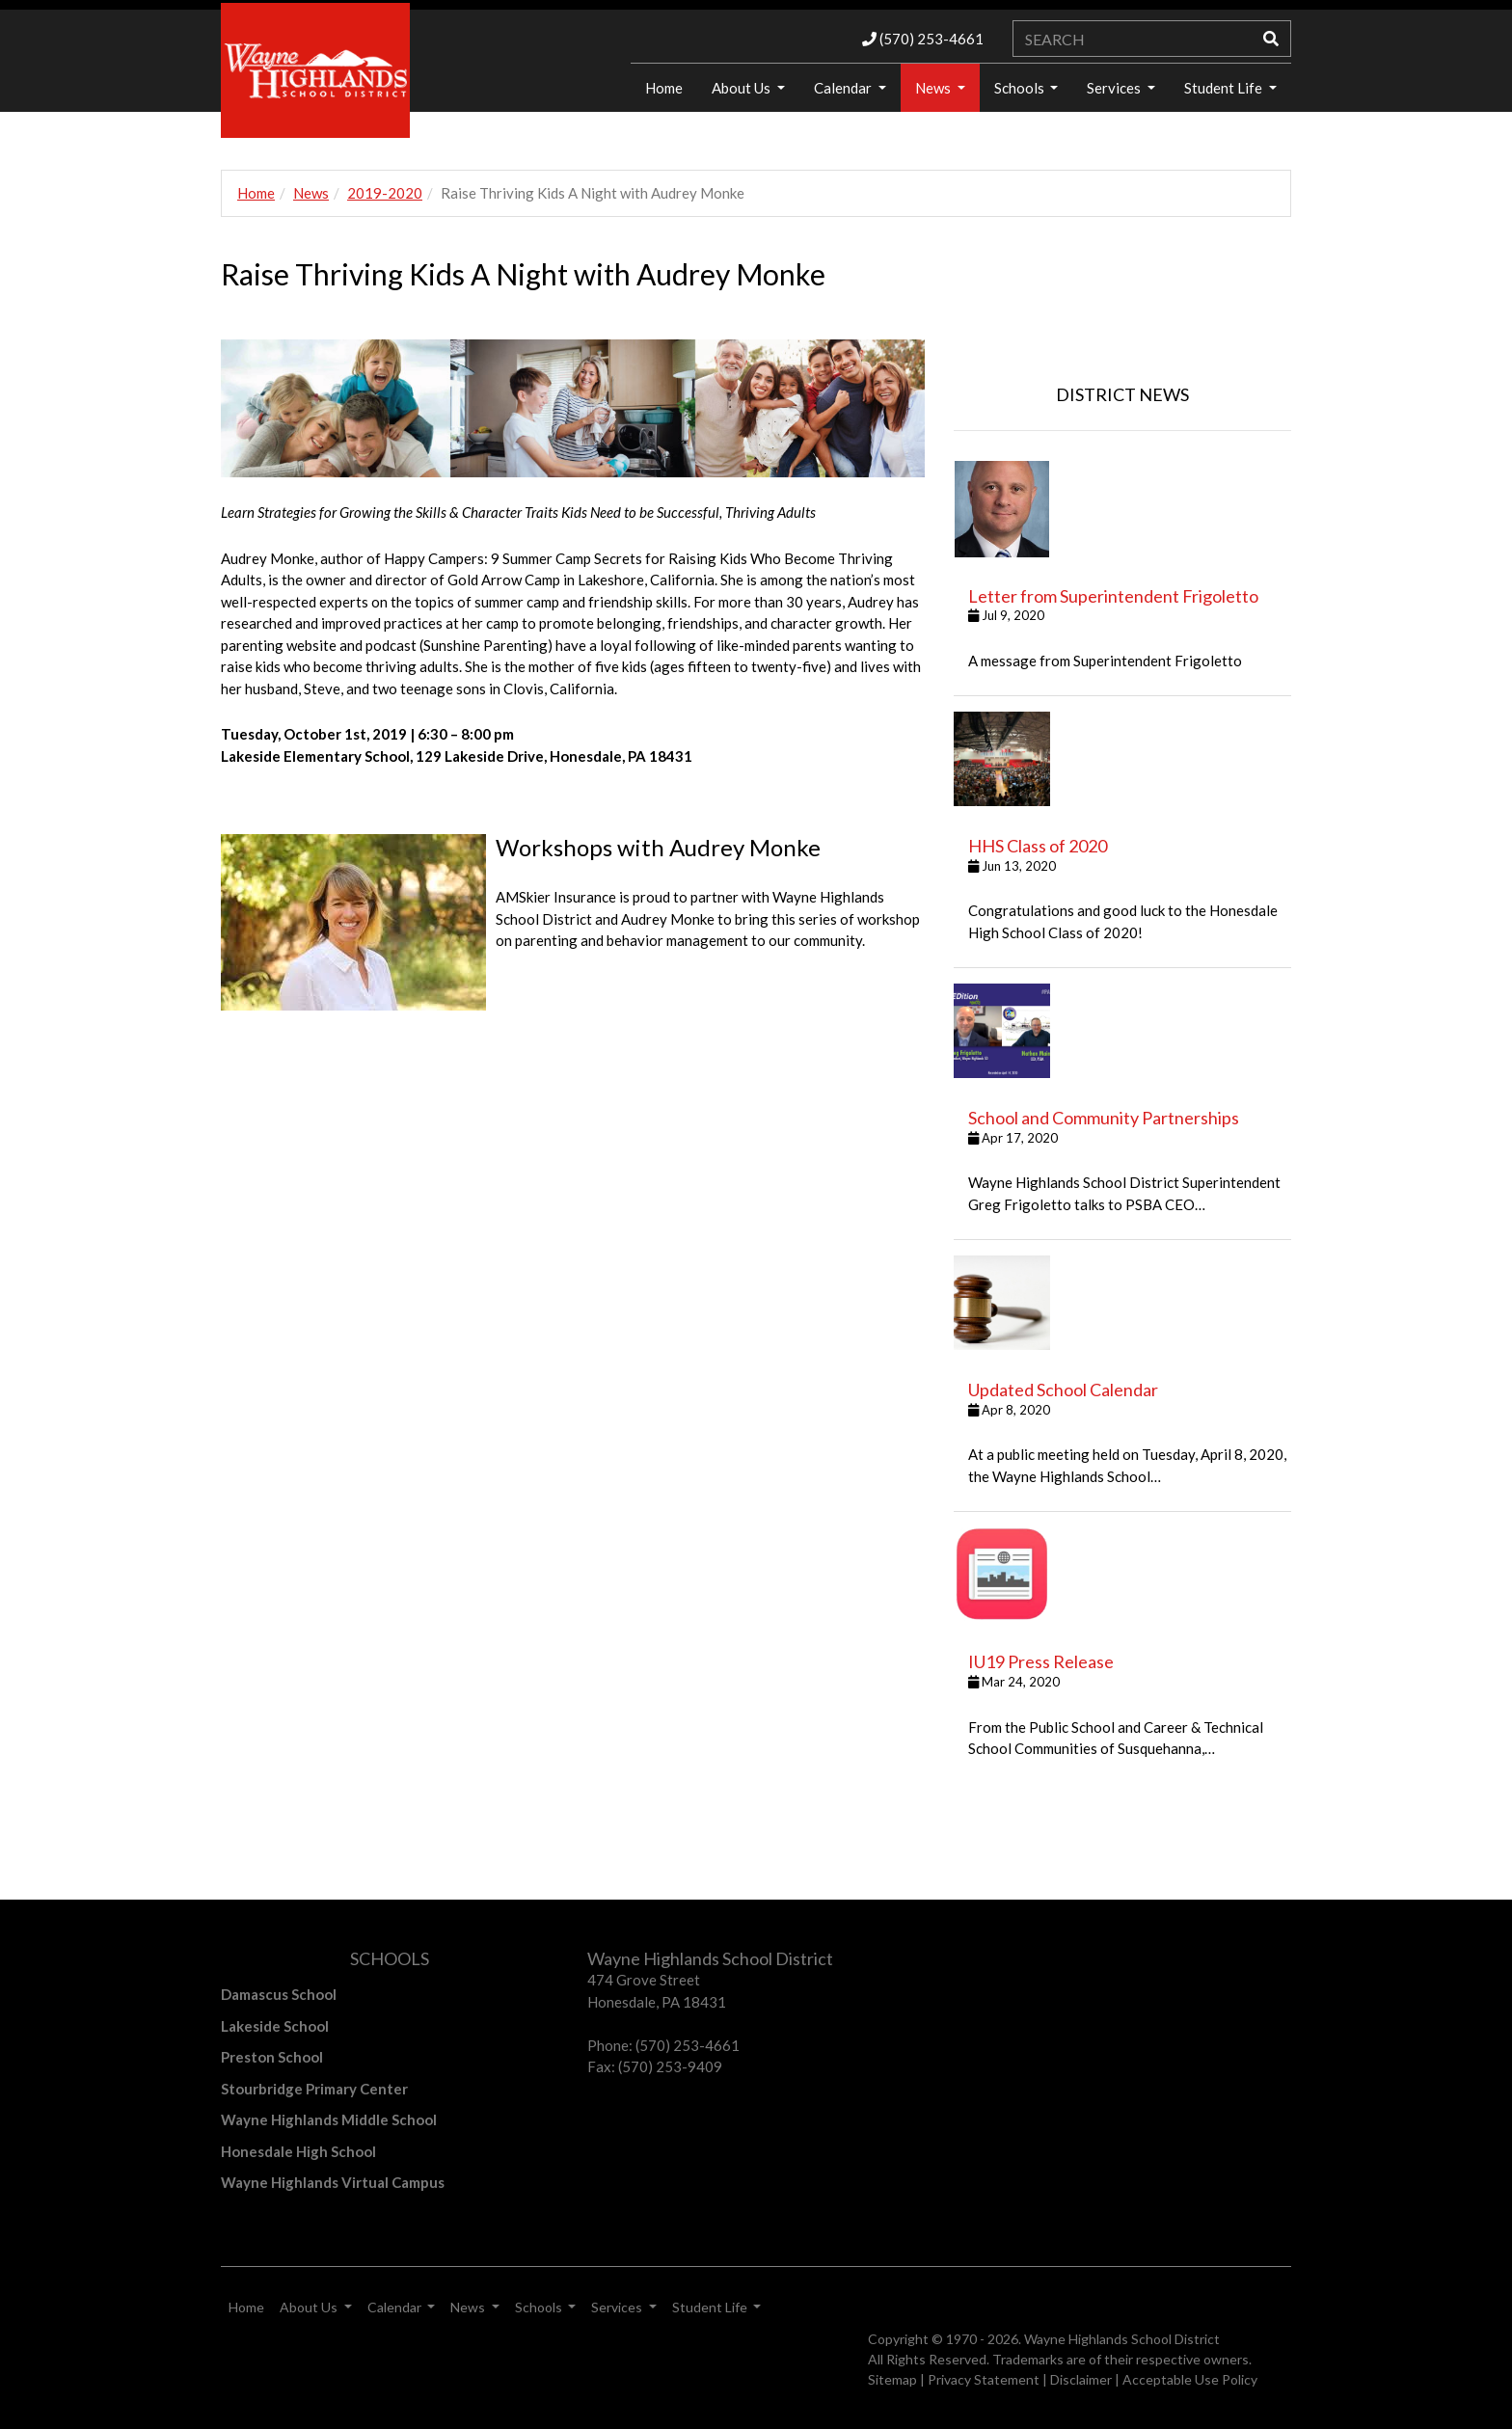 This screenshot has width=1512, height=2429. Describe the element at coordinates (1041, 1661) in the screenshot. I see `IU19 Press Release` at that location.